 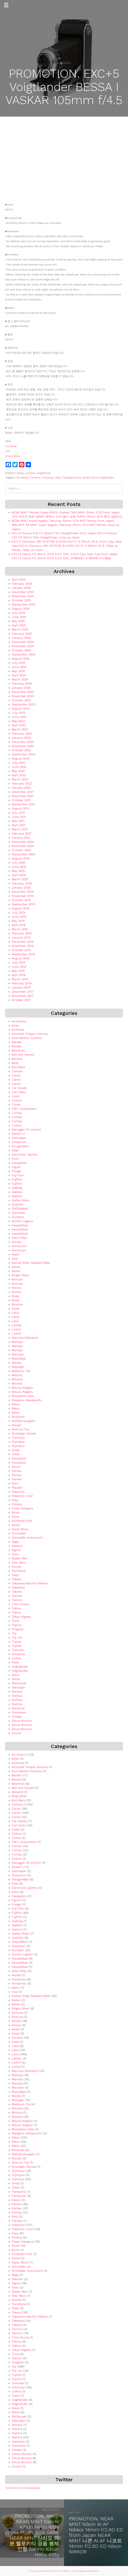 I want to click on Nakajima Seisakusho, so click(x=27, y=1400).